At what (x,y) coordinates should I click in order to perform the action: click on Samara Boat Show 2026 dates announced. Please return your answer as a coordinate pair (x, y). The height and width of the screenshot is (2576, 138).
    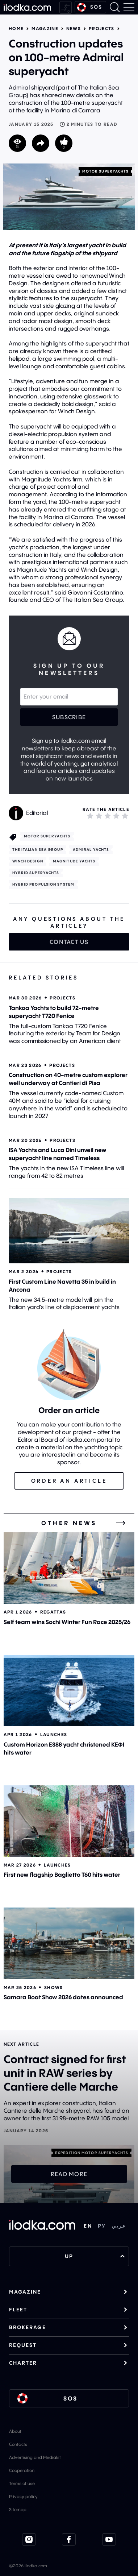
    Looking at the image, I should click on (63, 1997).